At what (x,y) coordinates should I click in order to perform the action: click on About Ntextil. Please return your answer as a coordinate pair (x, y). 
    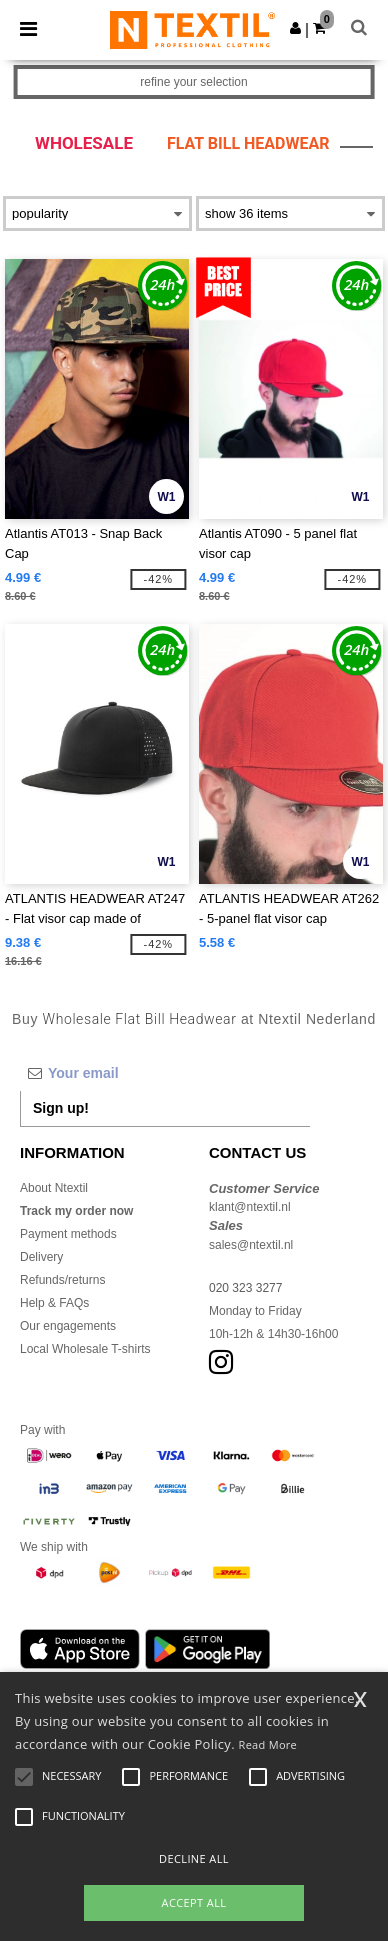
    Looking at the image, I should click on (54, 1188).